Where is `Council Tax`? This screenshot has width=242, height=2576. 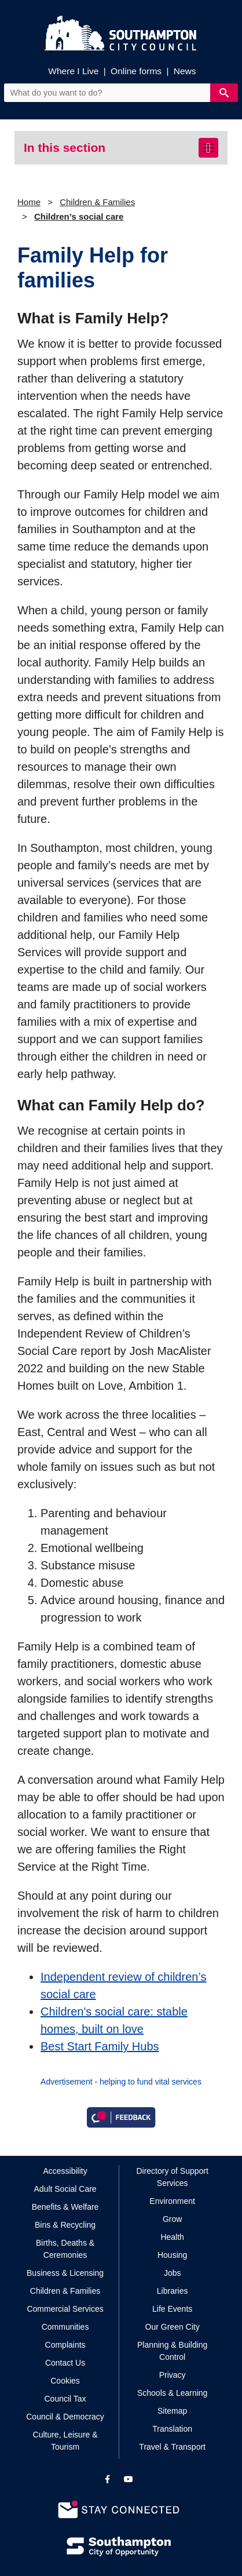
Council Tax is located at coordinates (65, 2398).